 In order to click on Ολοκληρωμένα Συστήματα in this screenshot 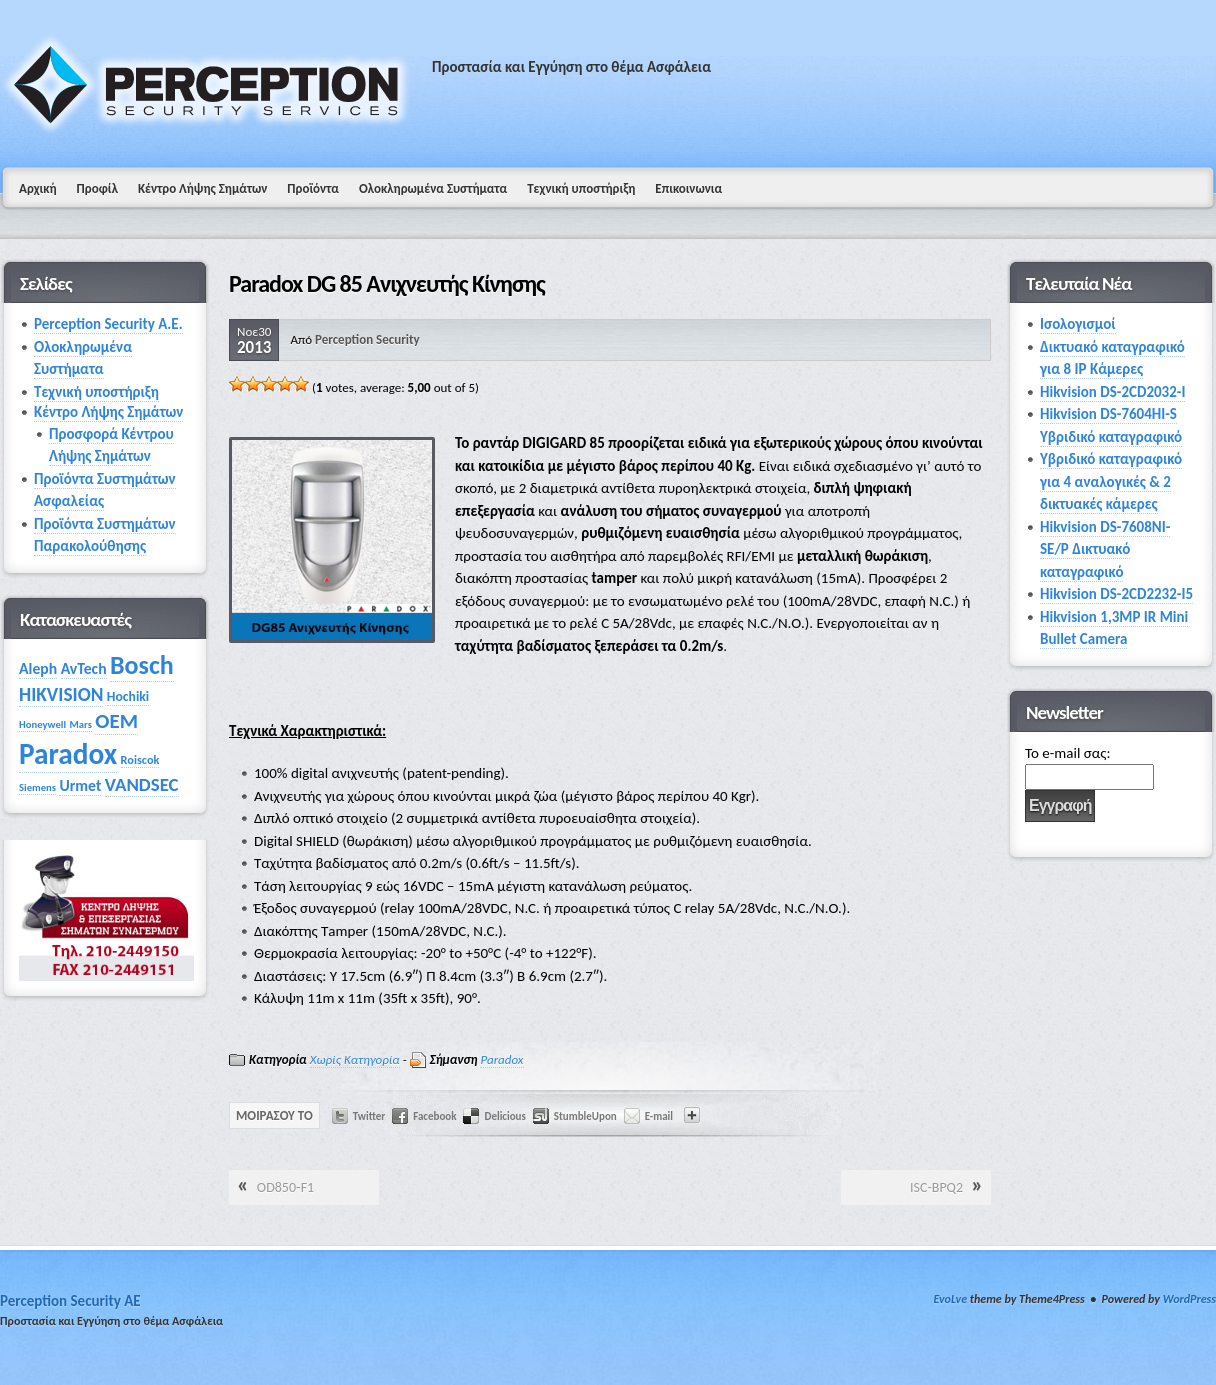, I will do `click(433, 188)`.